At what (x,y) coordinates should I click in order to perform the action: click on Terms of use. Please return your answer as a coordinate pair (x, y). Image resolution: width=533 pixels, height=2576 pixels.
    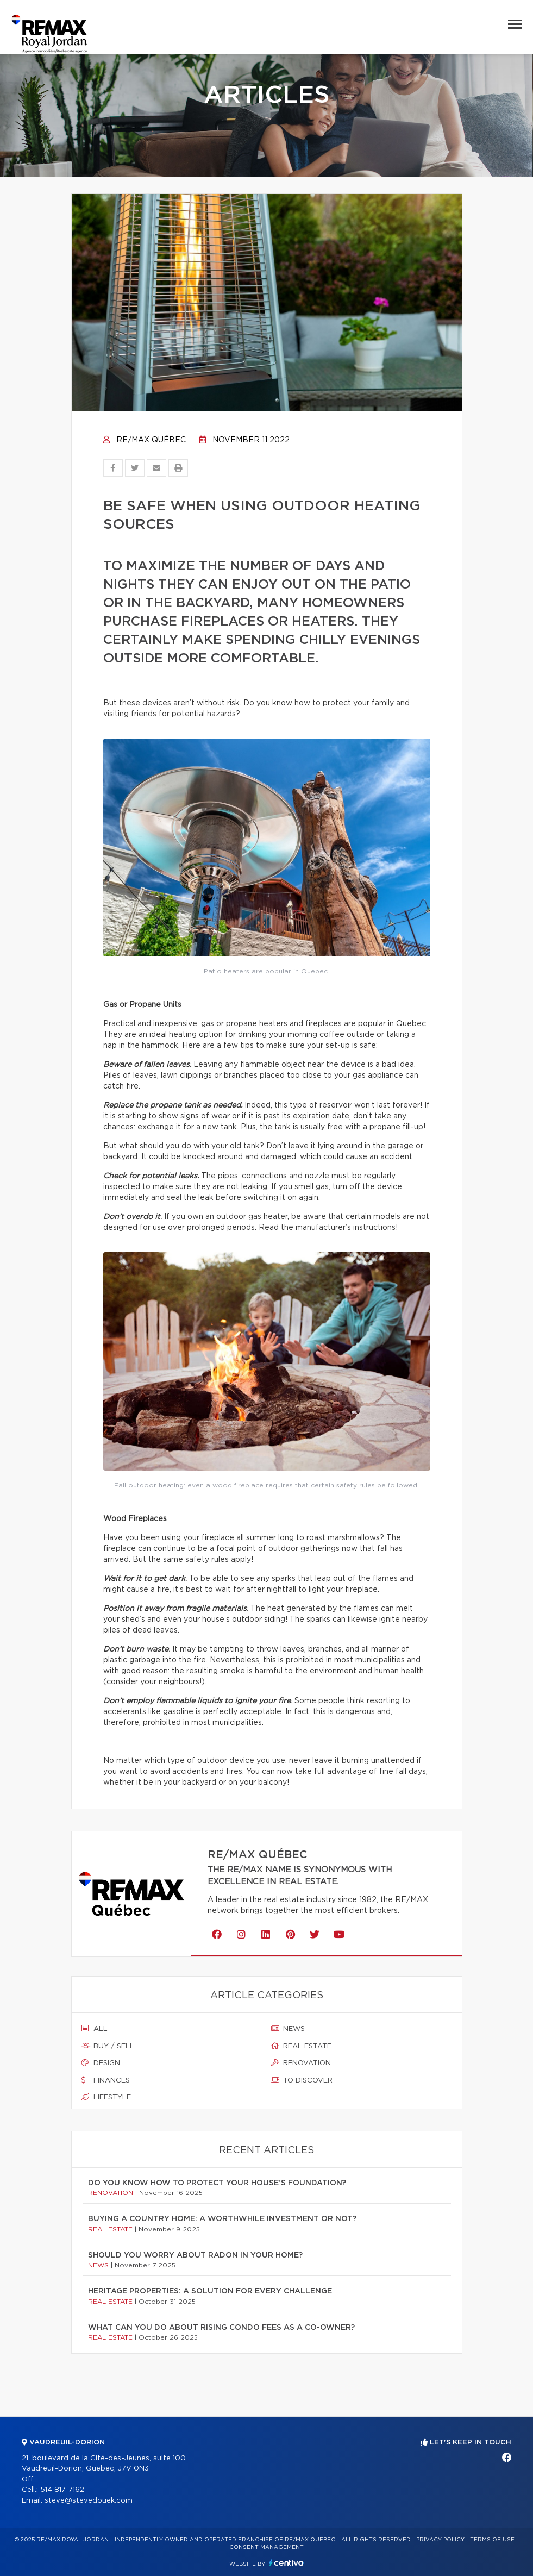
    Looking at the image, I should click on (492, 2539).